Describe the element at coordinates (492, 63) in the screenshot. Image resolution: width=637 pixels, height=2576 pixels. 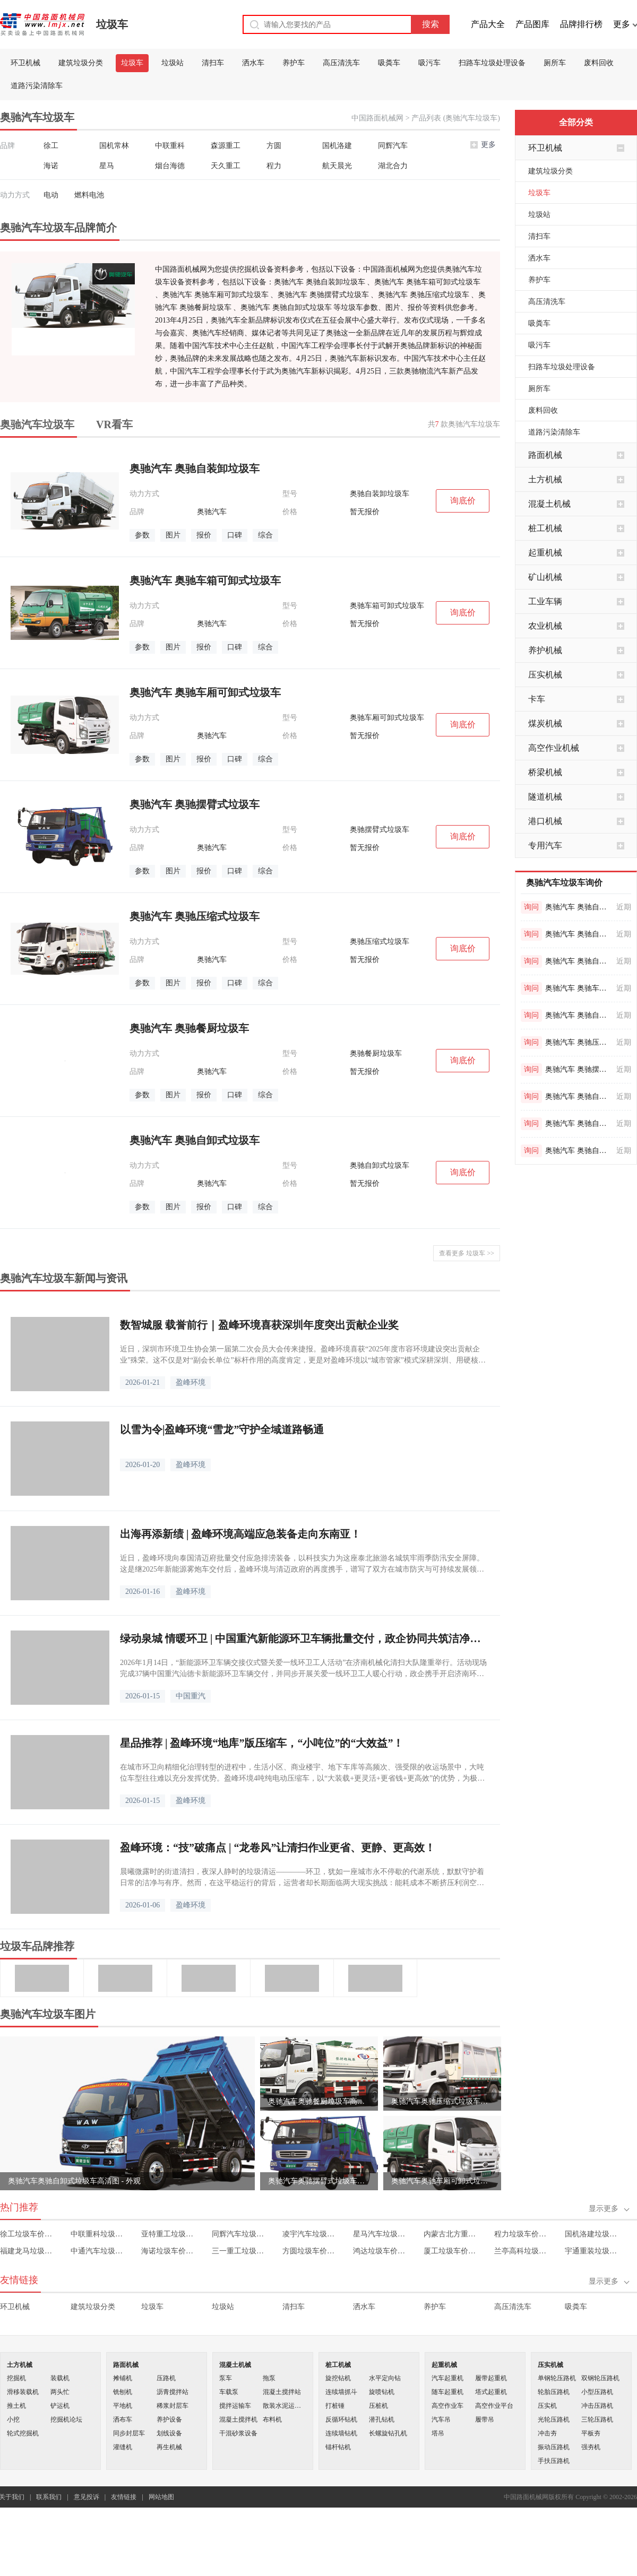
I see `扫路车垃圾处理设备` at that location.